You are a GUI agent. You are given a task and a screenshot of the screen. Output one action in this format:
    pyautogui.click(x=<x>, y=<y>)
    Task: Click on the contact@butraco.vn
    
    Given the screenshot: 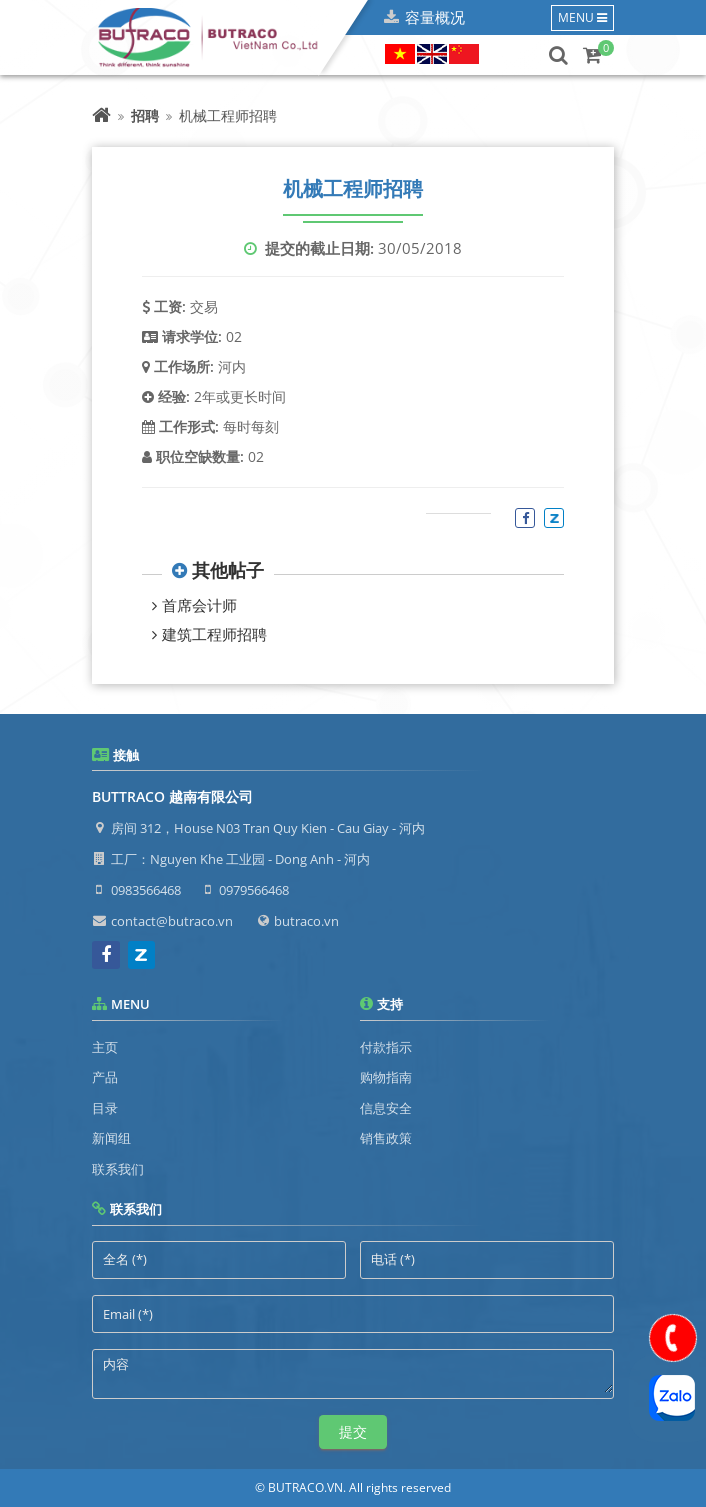 What is the action you would take?
    pyautogui.click(x=172, y=921)
    